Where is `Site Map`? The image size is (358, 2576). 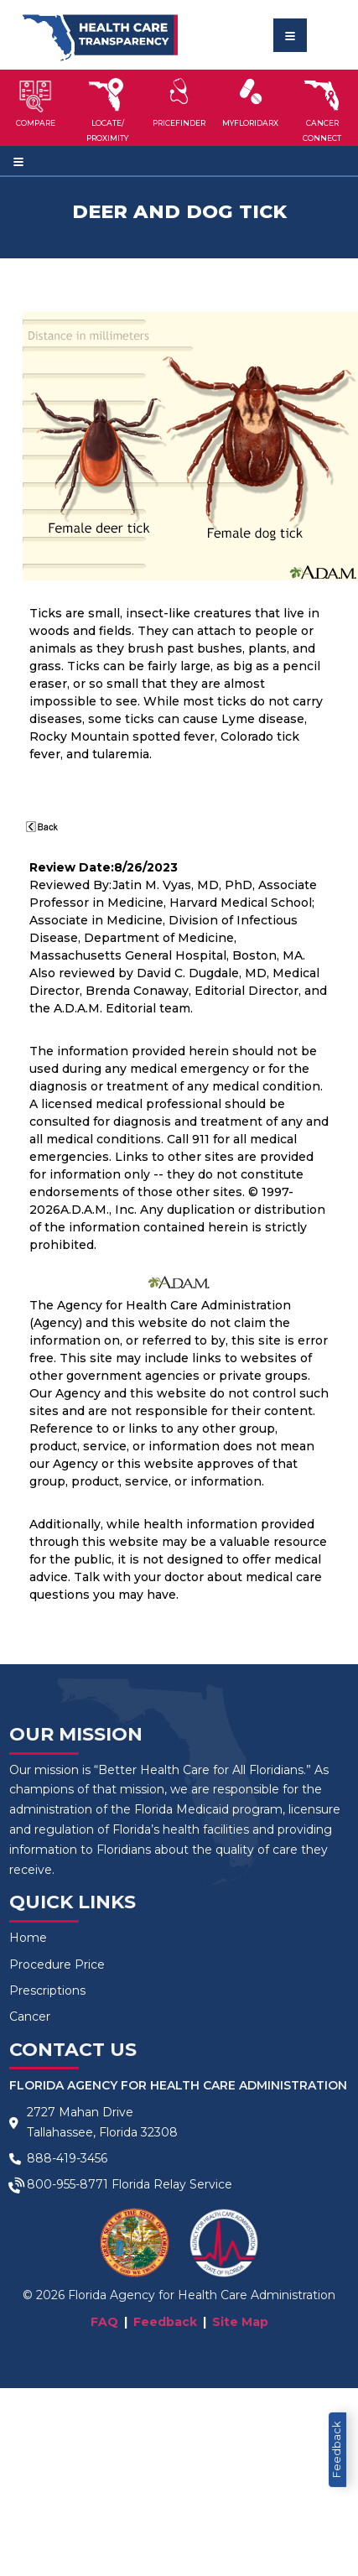
Site Map is located at coordinates (240, 2321).